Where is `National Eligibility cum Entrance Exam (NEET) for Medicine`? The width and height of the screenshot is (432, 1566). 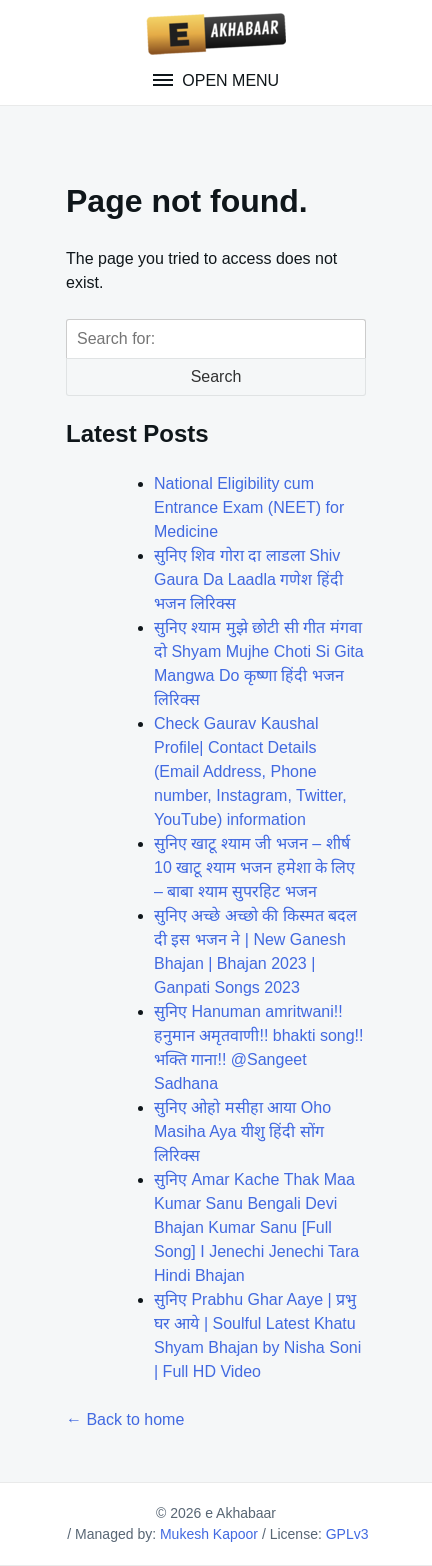 National Eligibility cum Entrance Exam (NEET) for Medicine is located at coordinates (249, 507).